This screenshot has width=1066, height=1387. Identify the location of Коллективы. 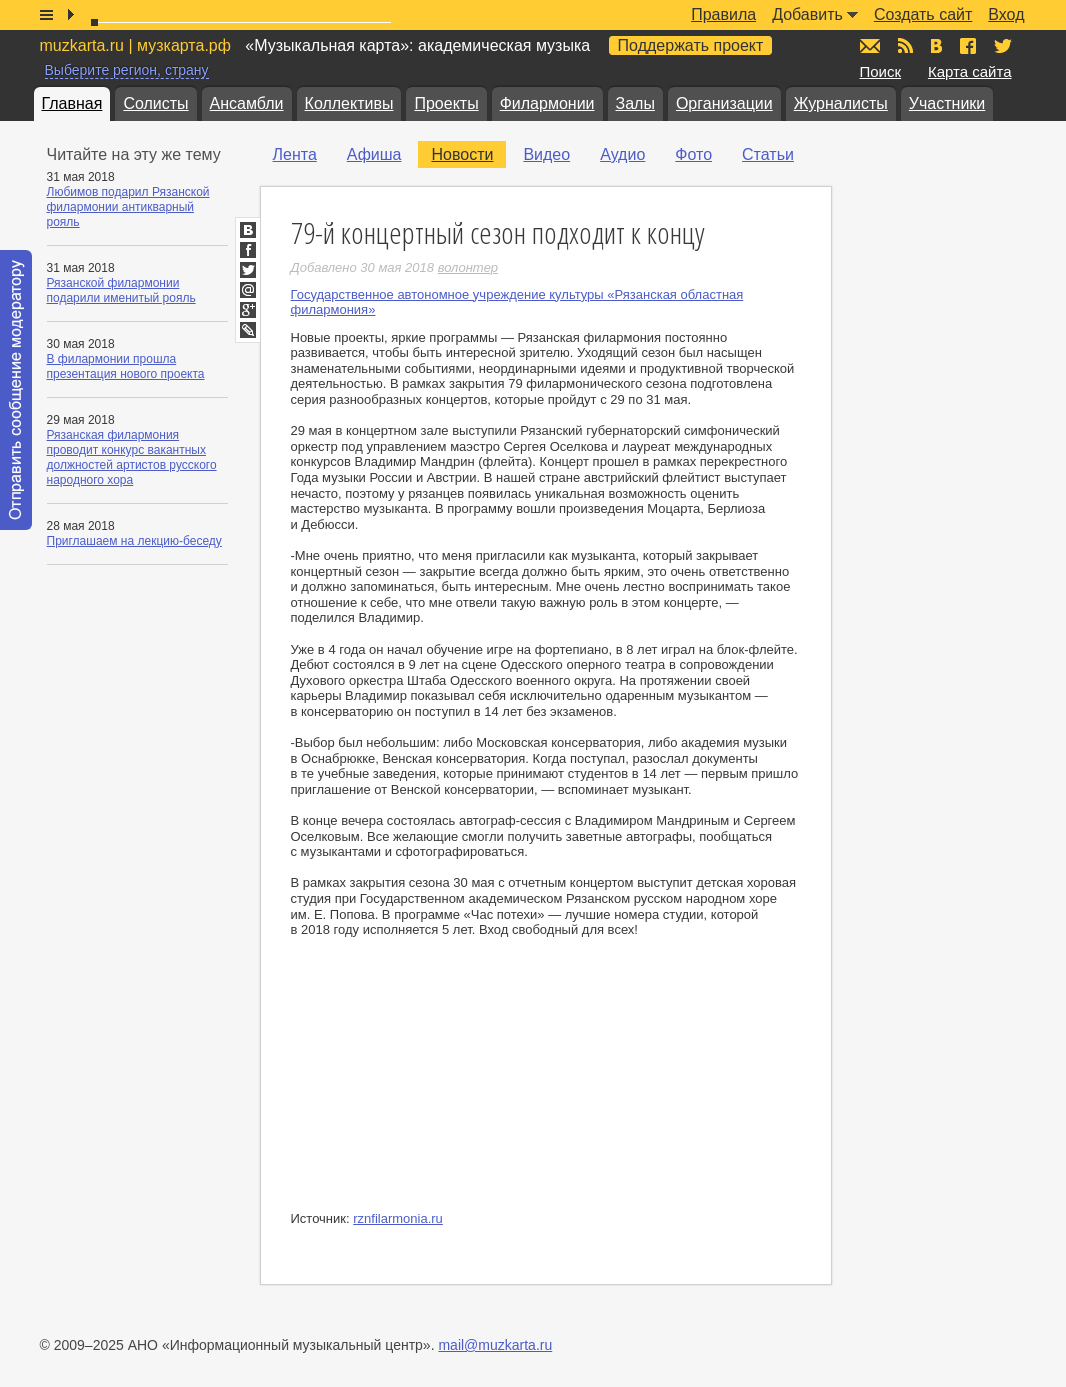
(349, 103).